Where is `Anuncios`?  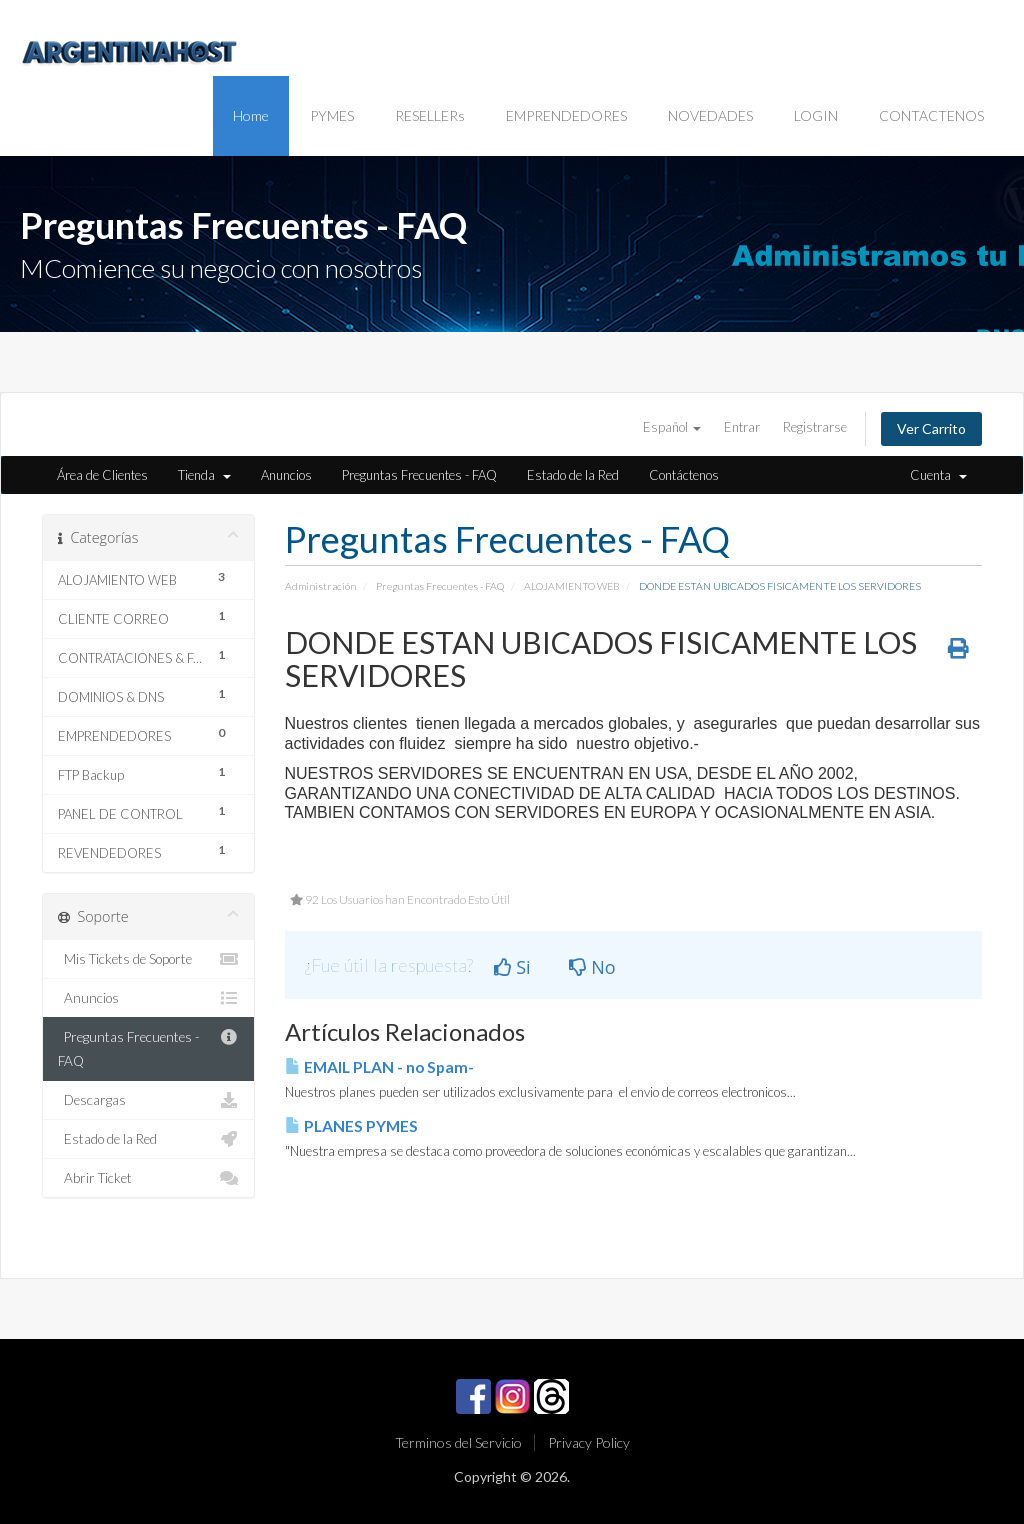 Anuncios is located at coordinates (286, 475).